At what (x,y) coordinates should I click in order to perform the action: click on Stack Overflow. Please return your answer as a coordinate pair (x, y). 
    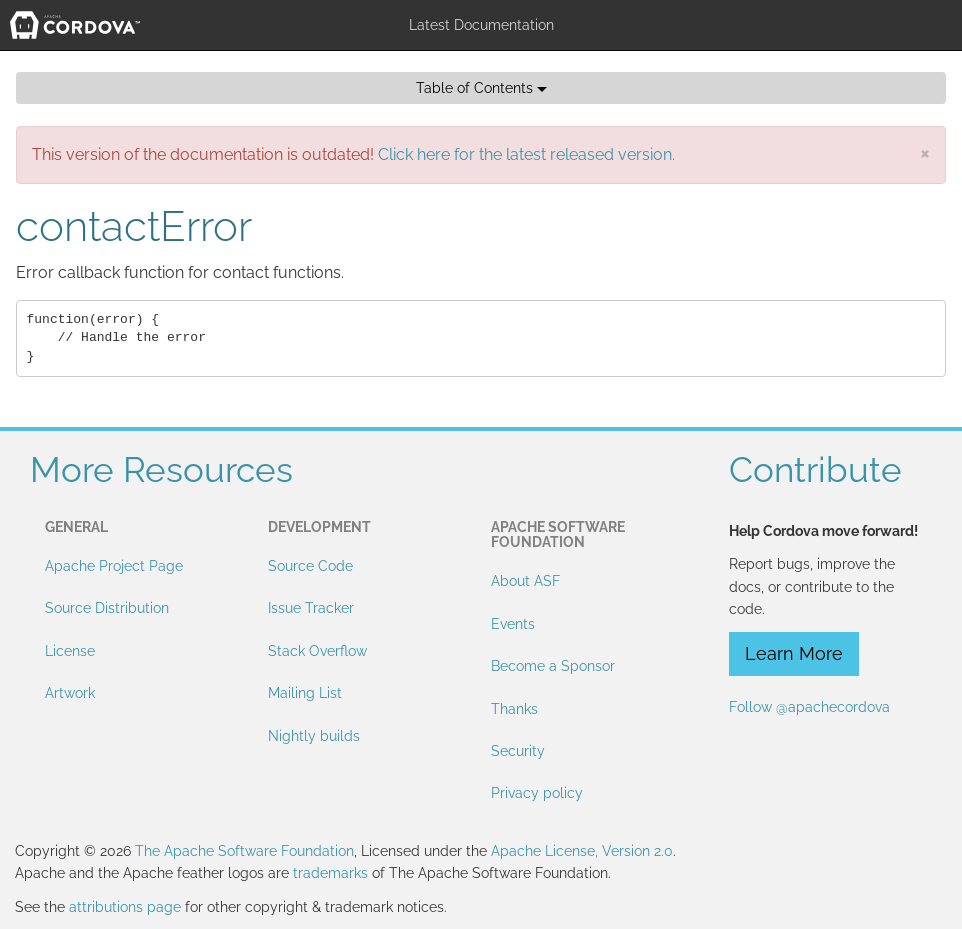
    Looking at the image, I should click on (317, 651).